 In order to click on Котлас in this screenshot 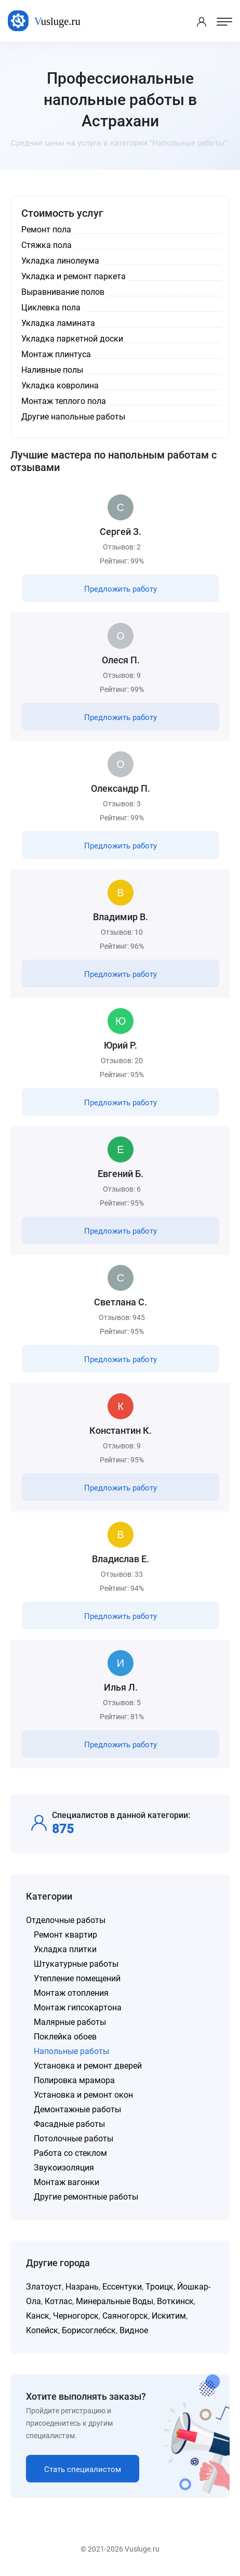, I will do `click(58, 2301)`.